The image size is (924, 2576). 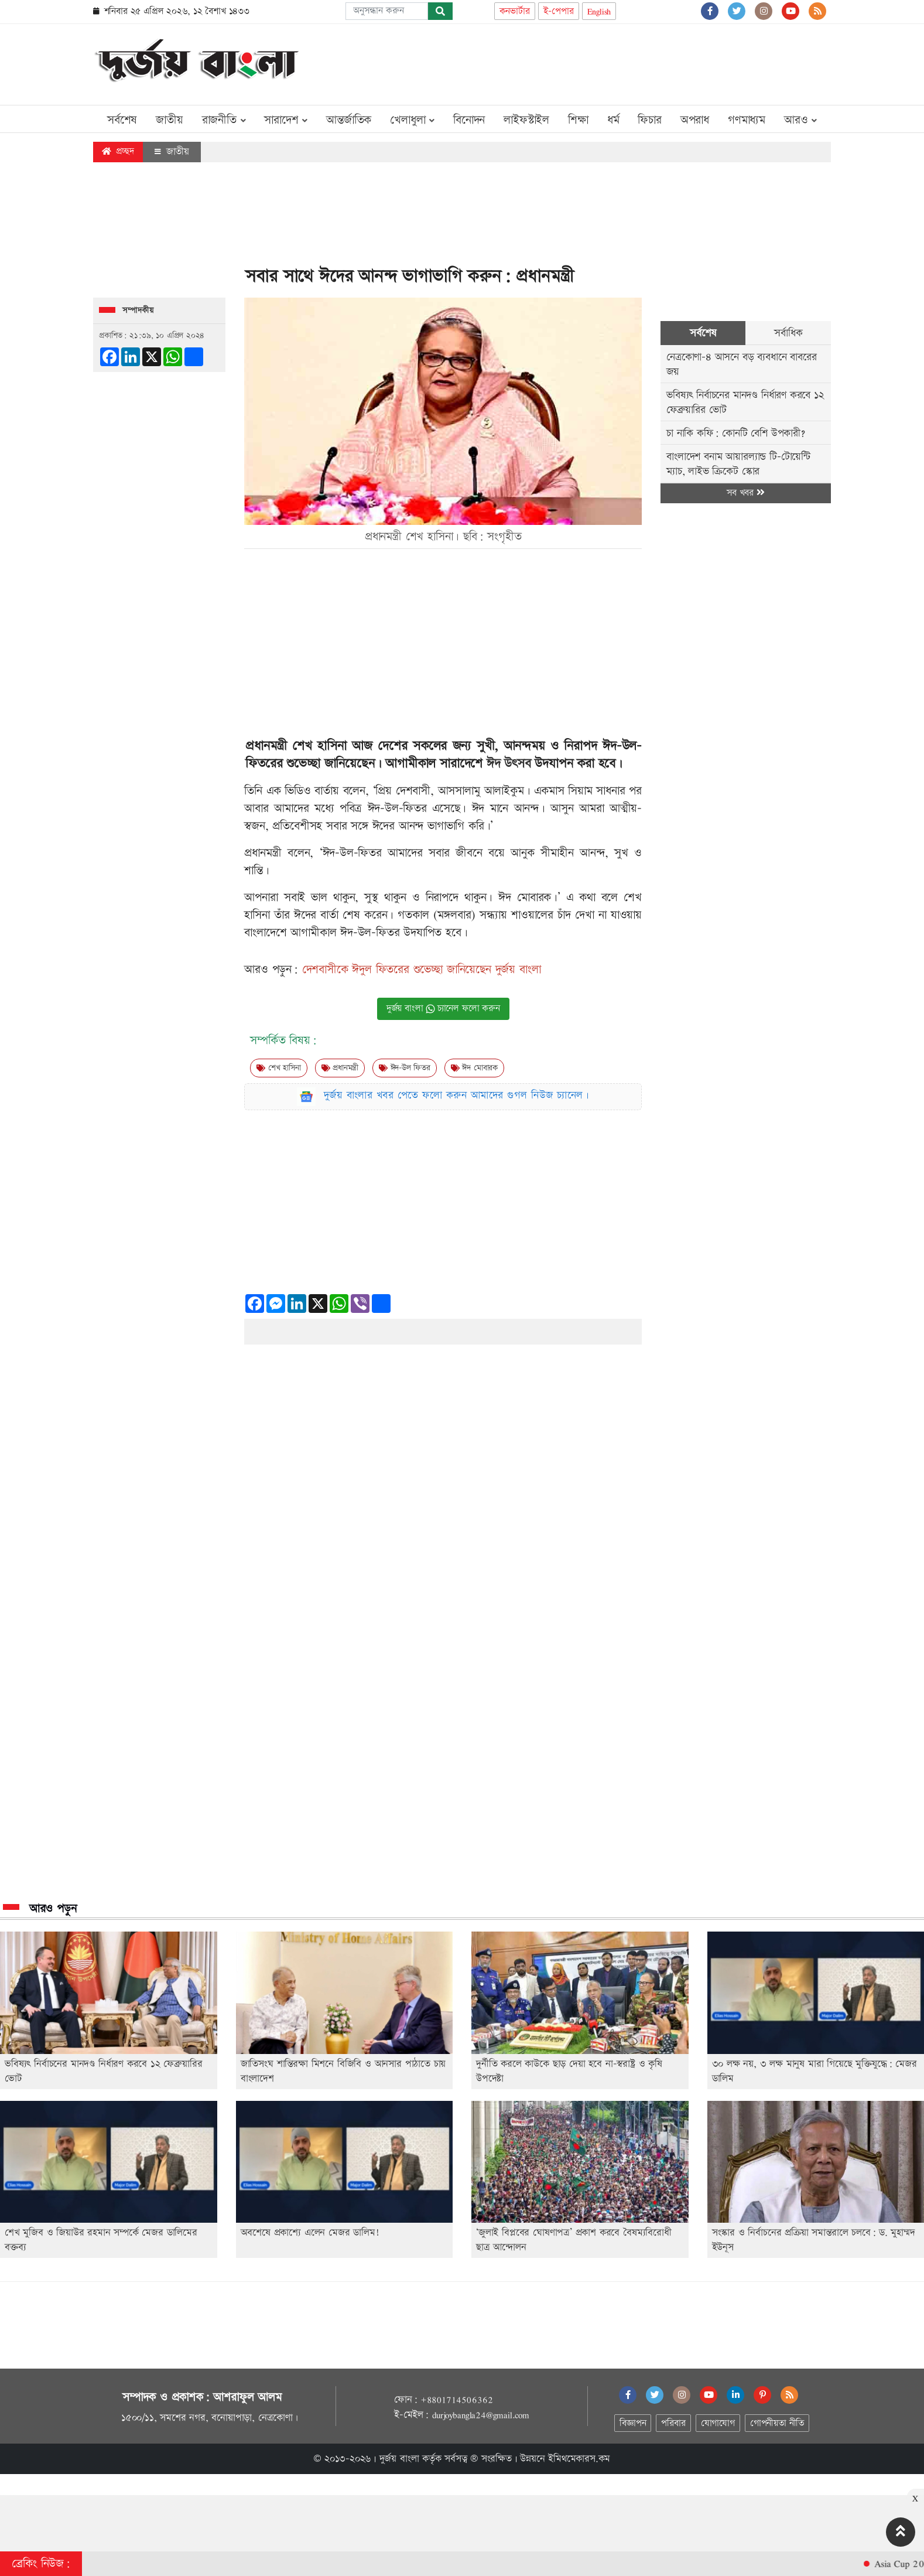 I want to click on শেখ হাসিনা, so click(x=278, y=1068).